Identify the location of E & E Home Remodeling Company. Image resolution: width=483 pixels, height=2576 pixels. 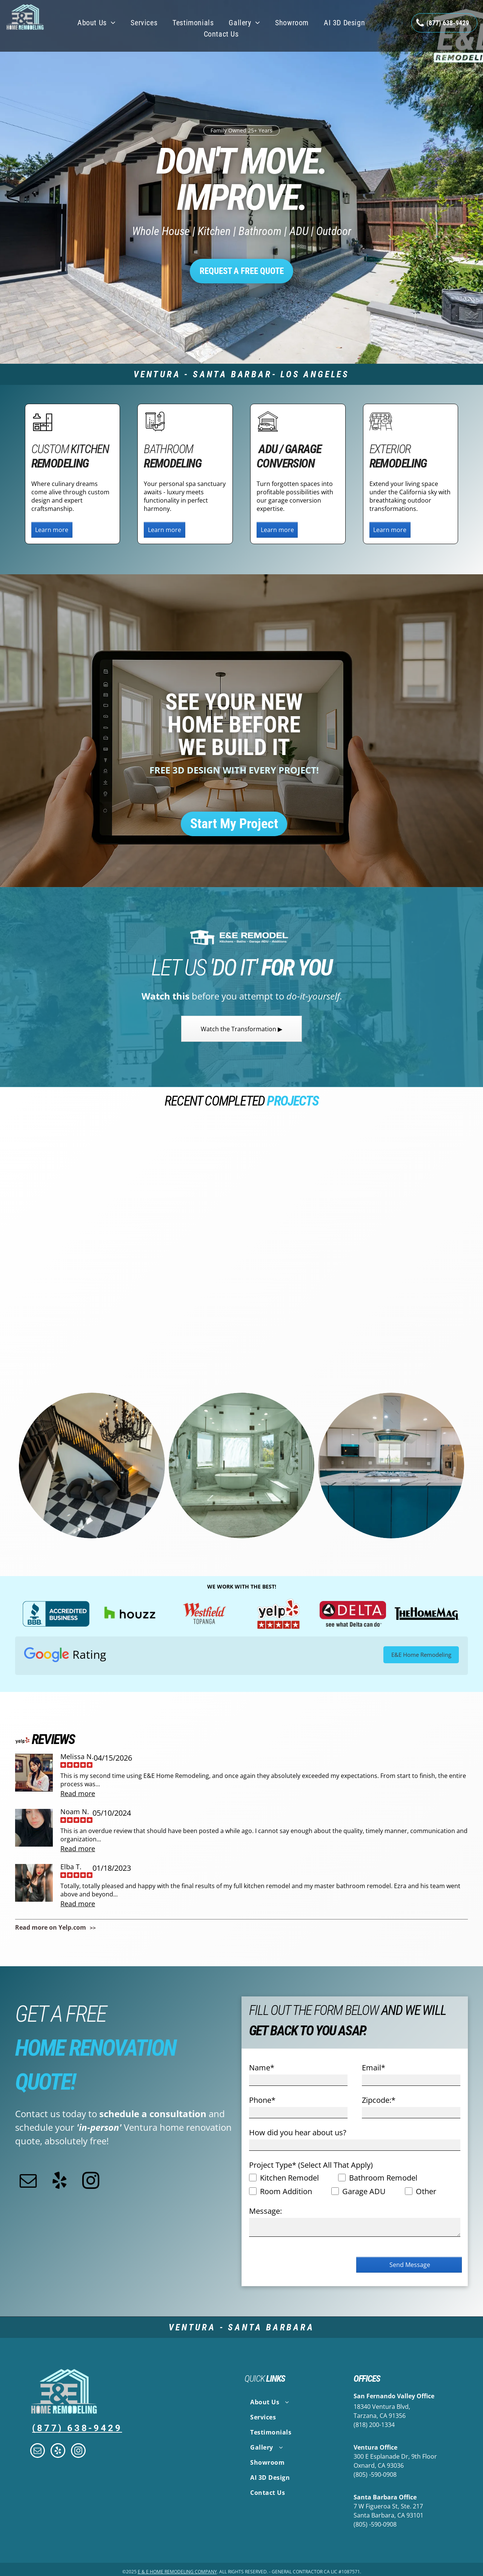
(177, 2571).